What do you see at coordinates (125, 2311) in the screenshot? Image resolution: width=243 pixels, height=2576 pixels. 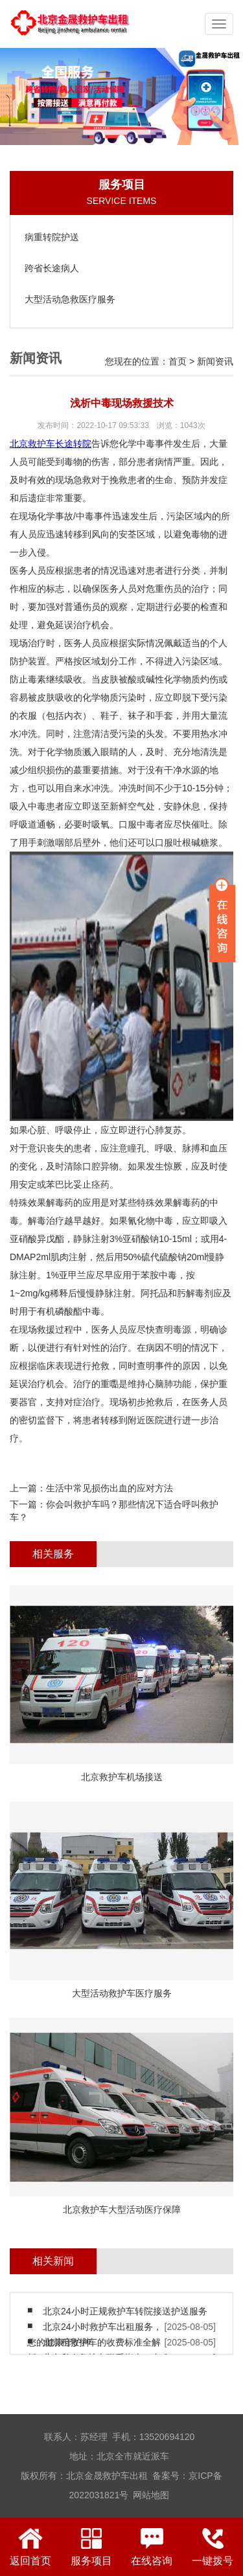 I see `北京24小时正规救护车转院接送护送服务` at bounding box center [125, 2311].